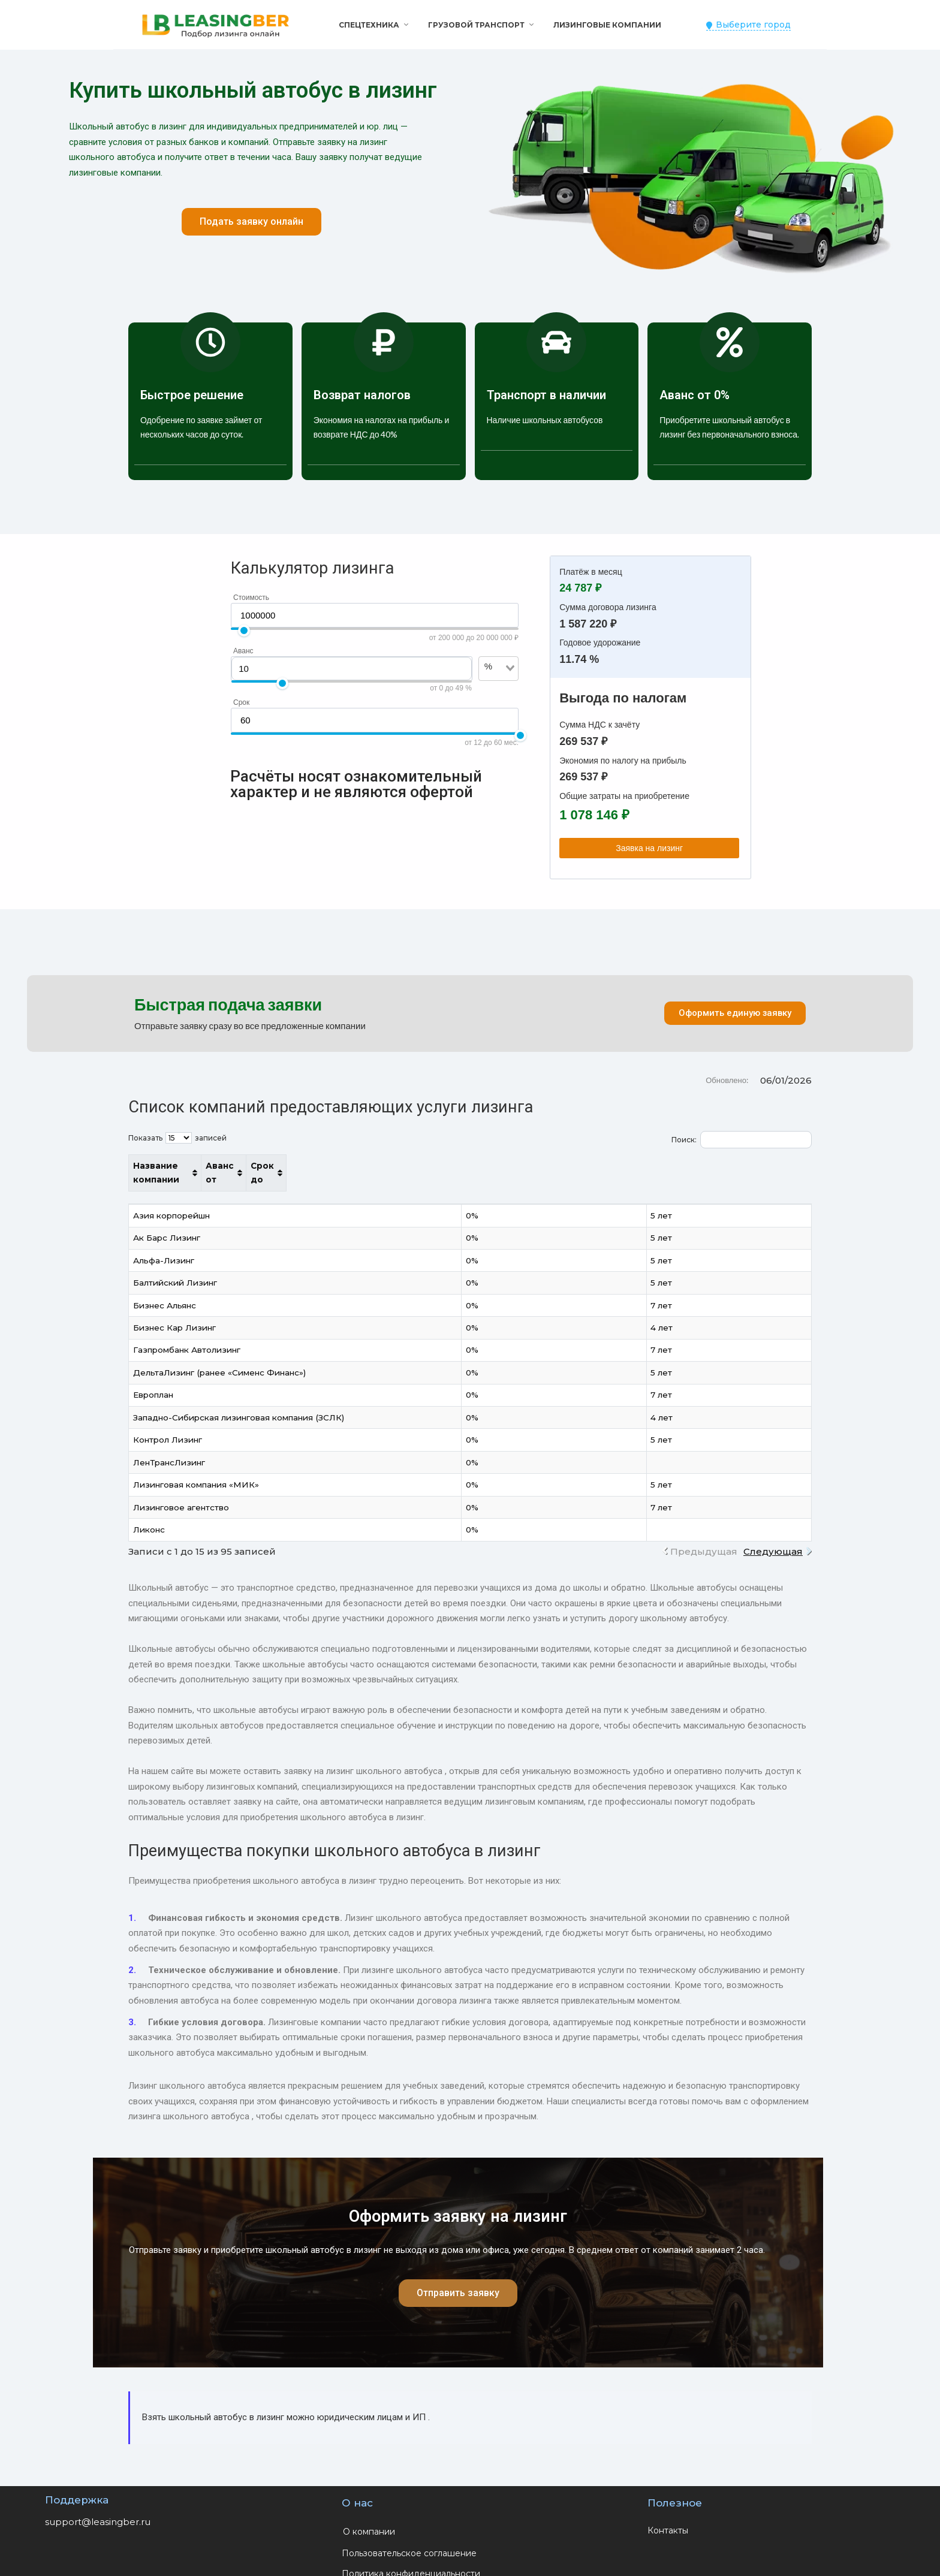 This screenshot has height=2576, width=940. Describe the element at coordinates (251, 597) in the screenshot. I see `Стоимость` at that location.